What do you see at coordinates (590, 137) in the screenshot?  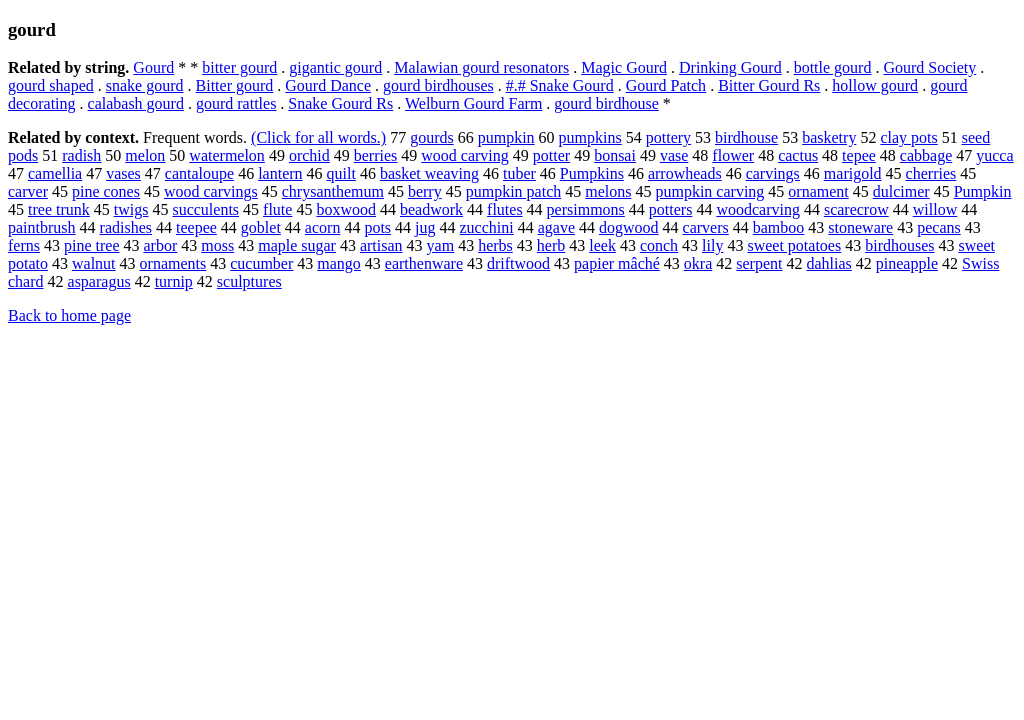 I see `pumpkins` at bounding box center [590, 137].